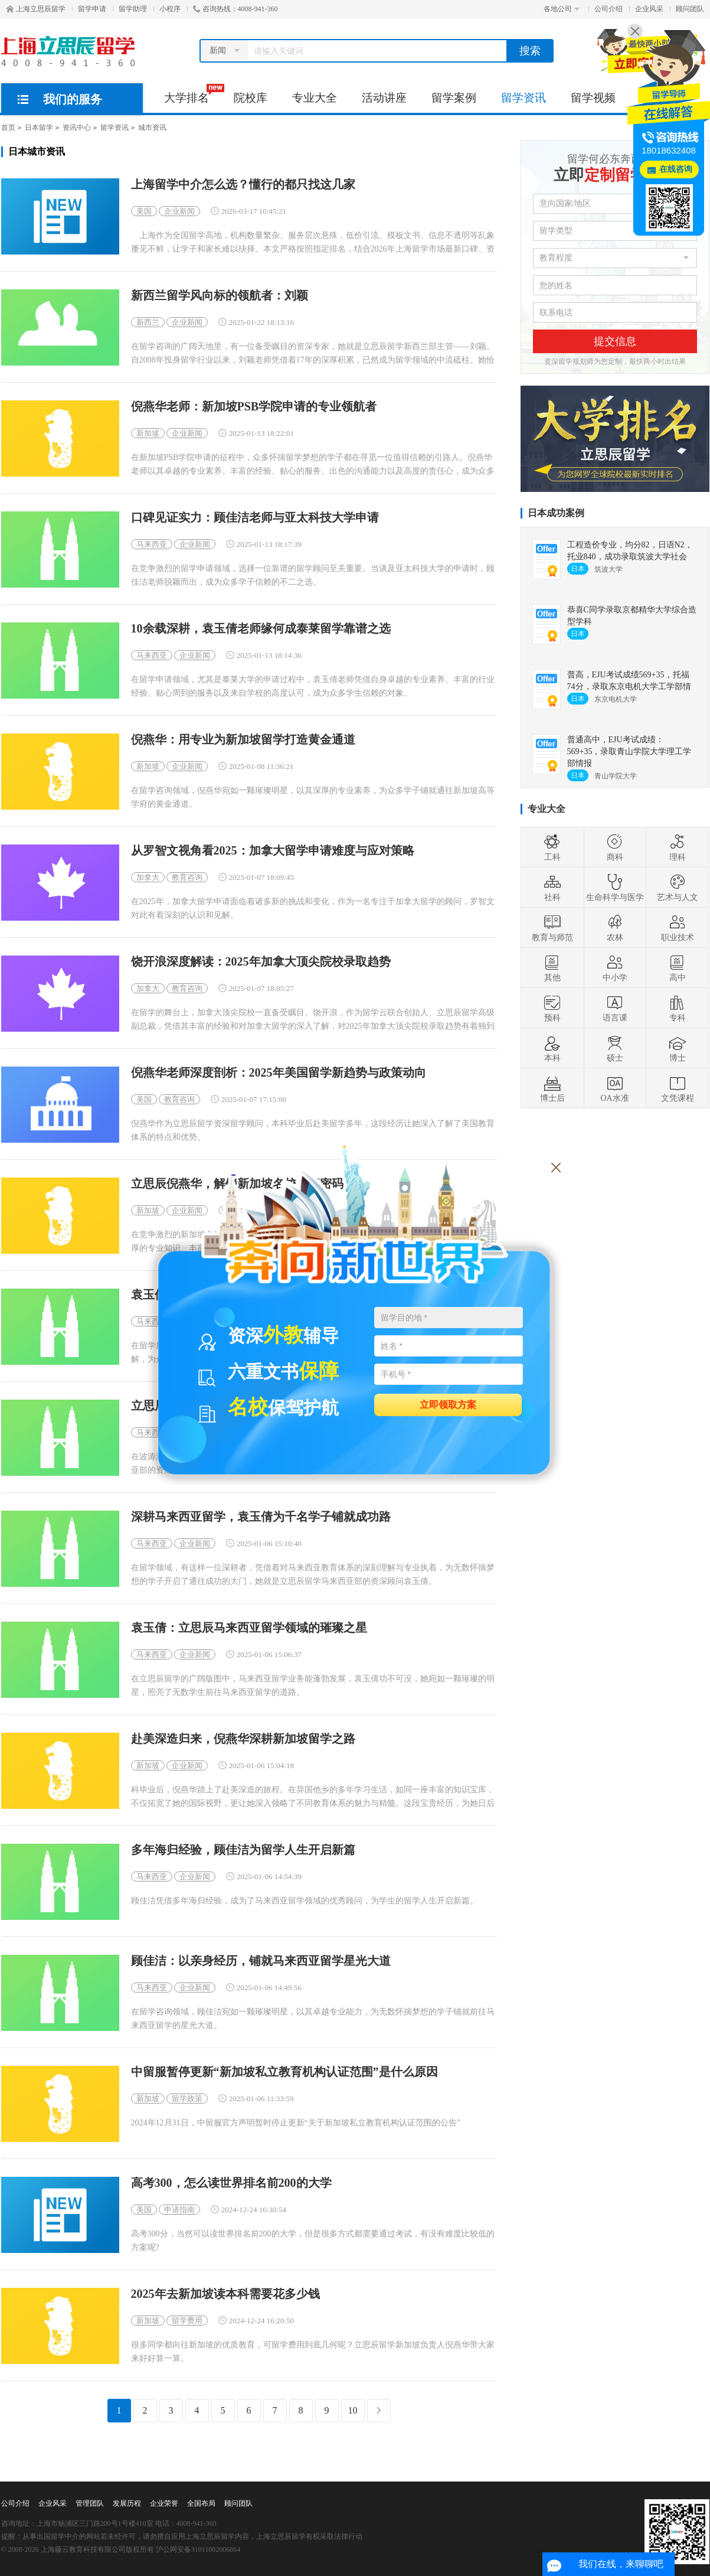  What do you see at coordinates (243, 739) in the screenshot?
I see `倪燕华：用专业为新加坡留学打造黄金通道` at bounding box center [243, 739].